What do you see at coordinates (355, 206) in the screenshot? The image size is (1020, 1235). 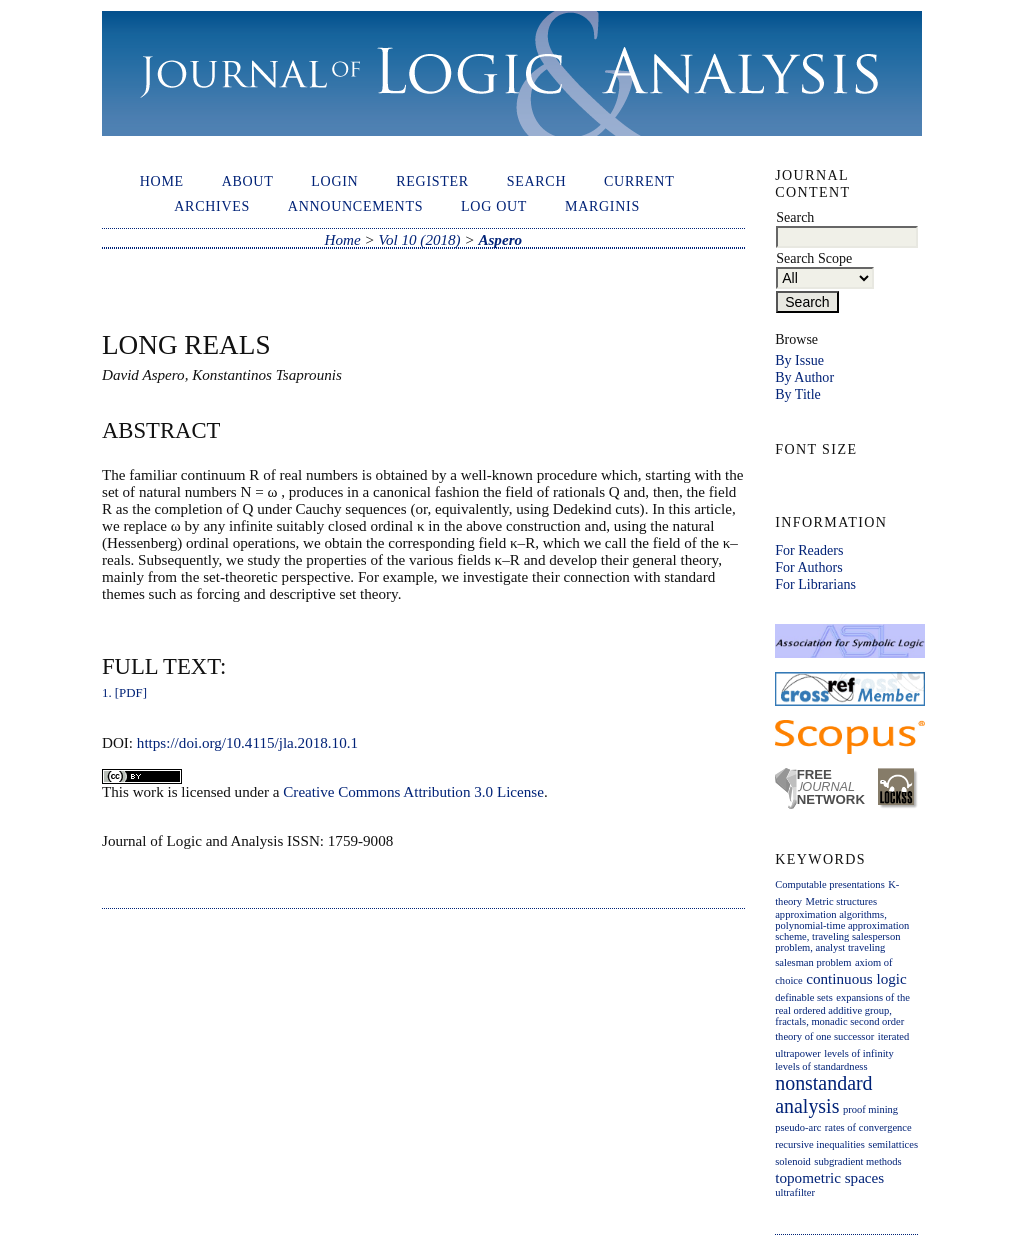 I see `Announcements` at bounding box center [355, 206].